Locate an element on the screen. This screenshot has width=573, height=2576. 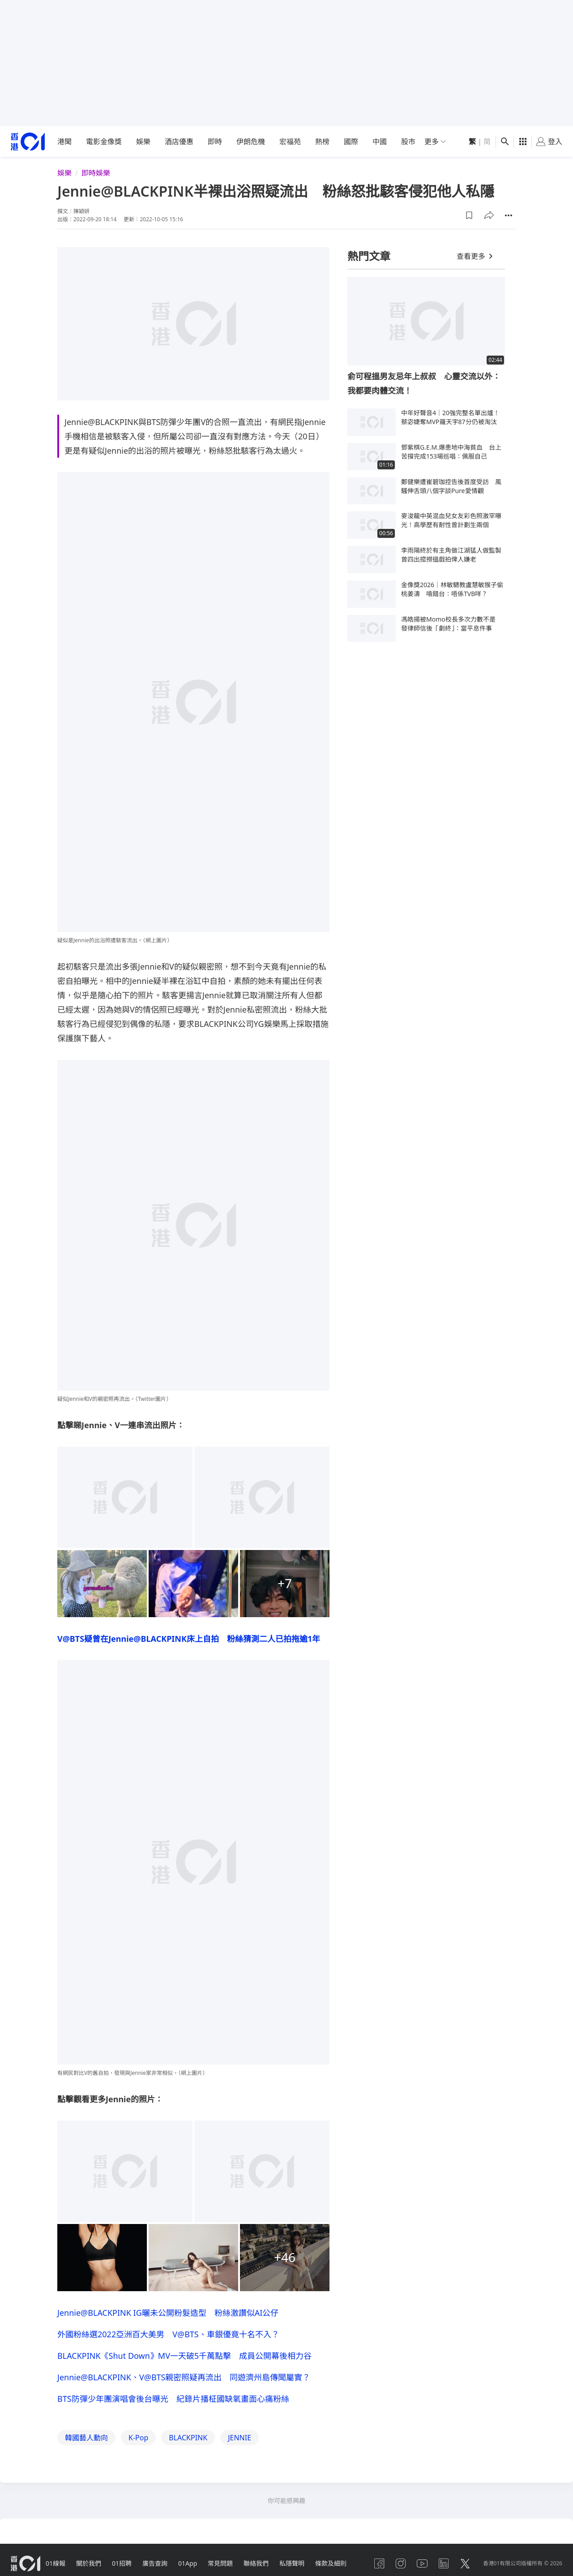
電影金像獎 is located at coordinates (104, 141).